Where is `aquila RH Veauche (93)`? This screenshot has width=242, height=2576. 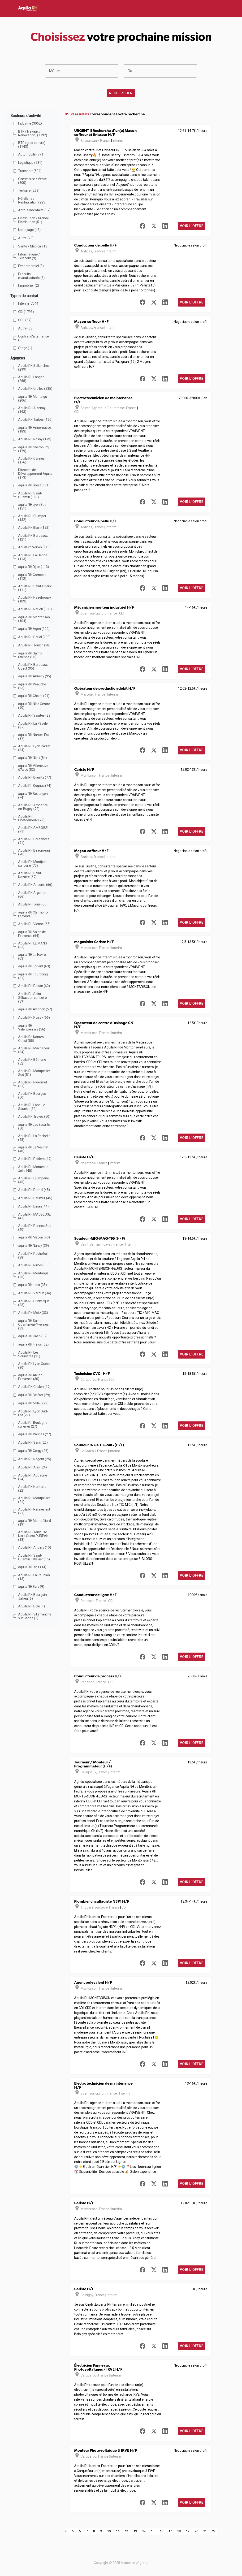 aquila RH Veauche (93) is located at coordinates (32, 686).